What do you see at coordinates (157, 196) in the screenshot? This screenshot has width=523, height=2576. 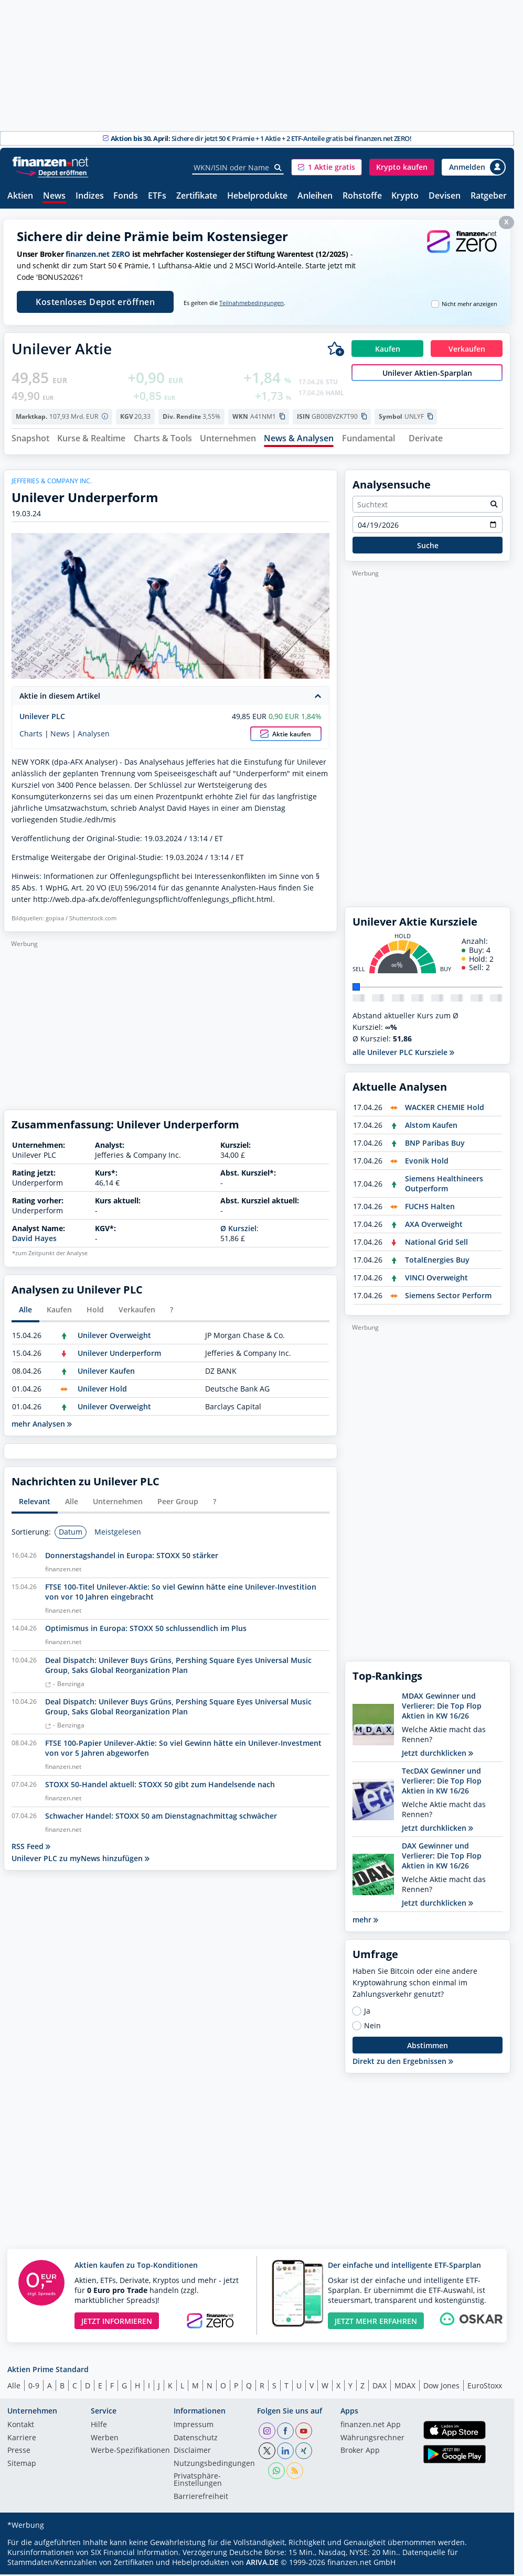 I see `ETFs` at bounding box center [157, 196].